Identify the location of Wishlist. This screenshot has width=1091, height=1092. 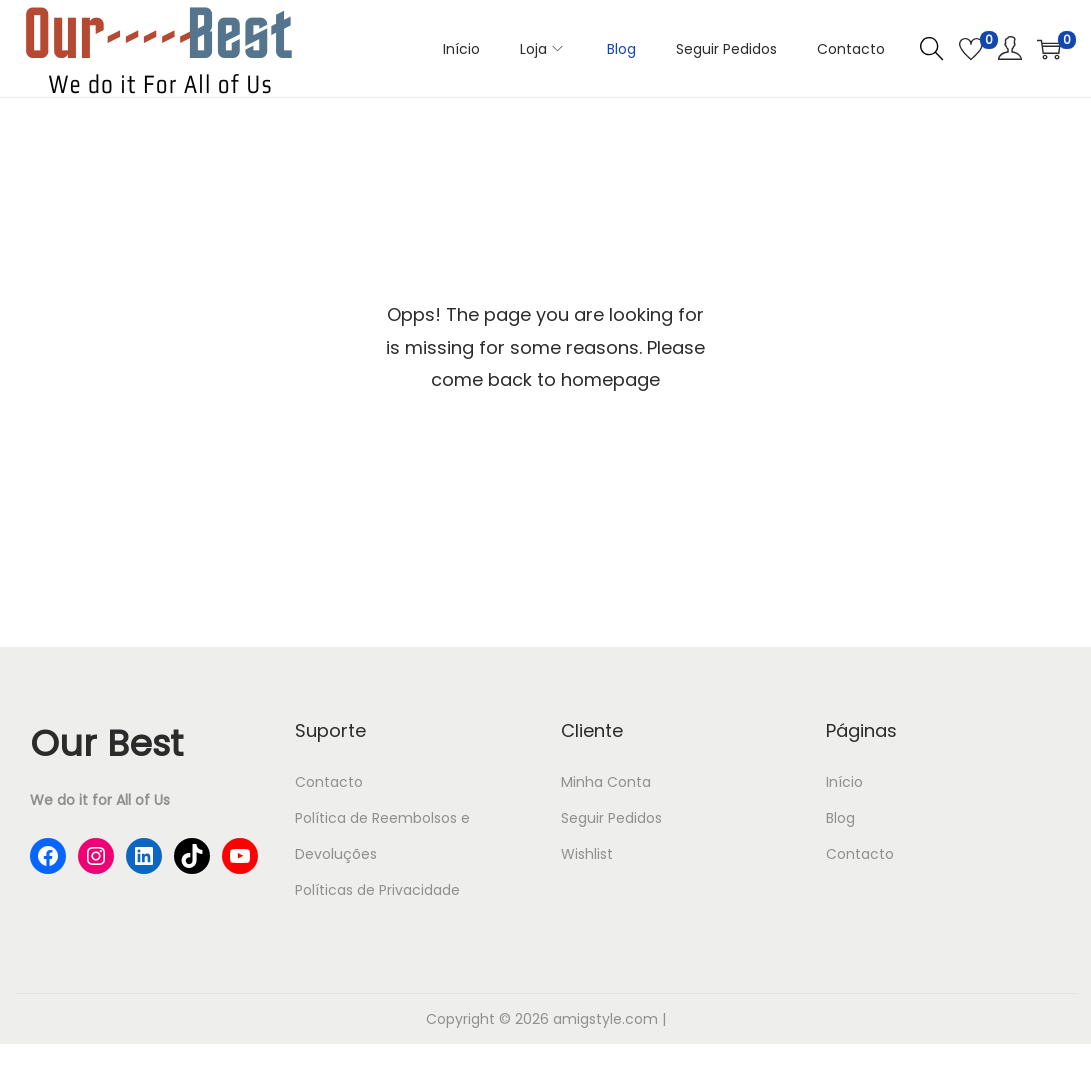
(587, 854).